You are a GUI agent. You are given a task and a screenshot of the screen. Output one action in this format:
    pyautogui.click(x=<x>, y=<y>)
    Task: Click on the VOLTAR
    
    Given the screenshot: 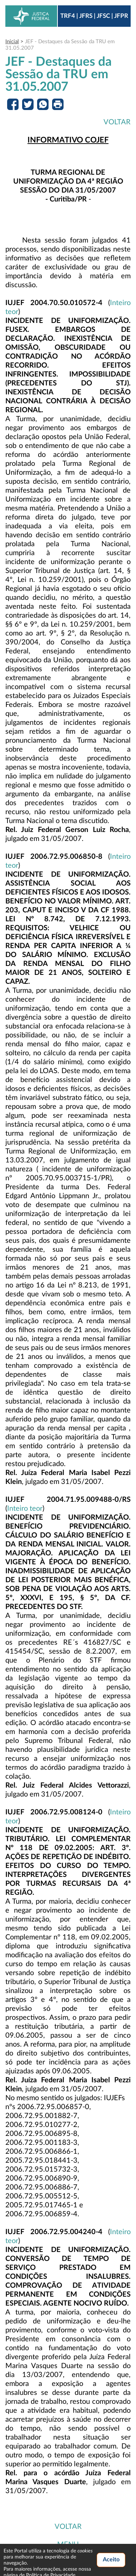 What is the action you would take?
    pyautogui.click(x=117, y=122)
    